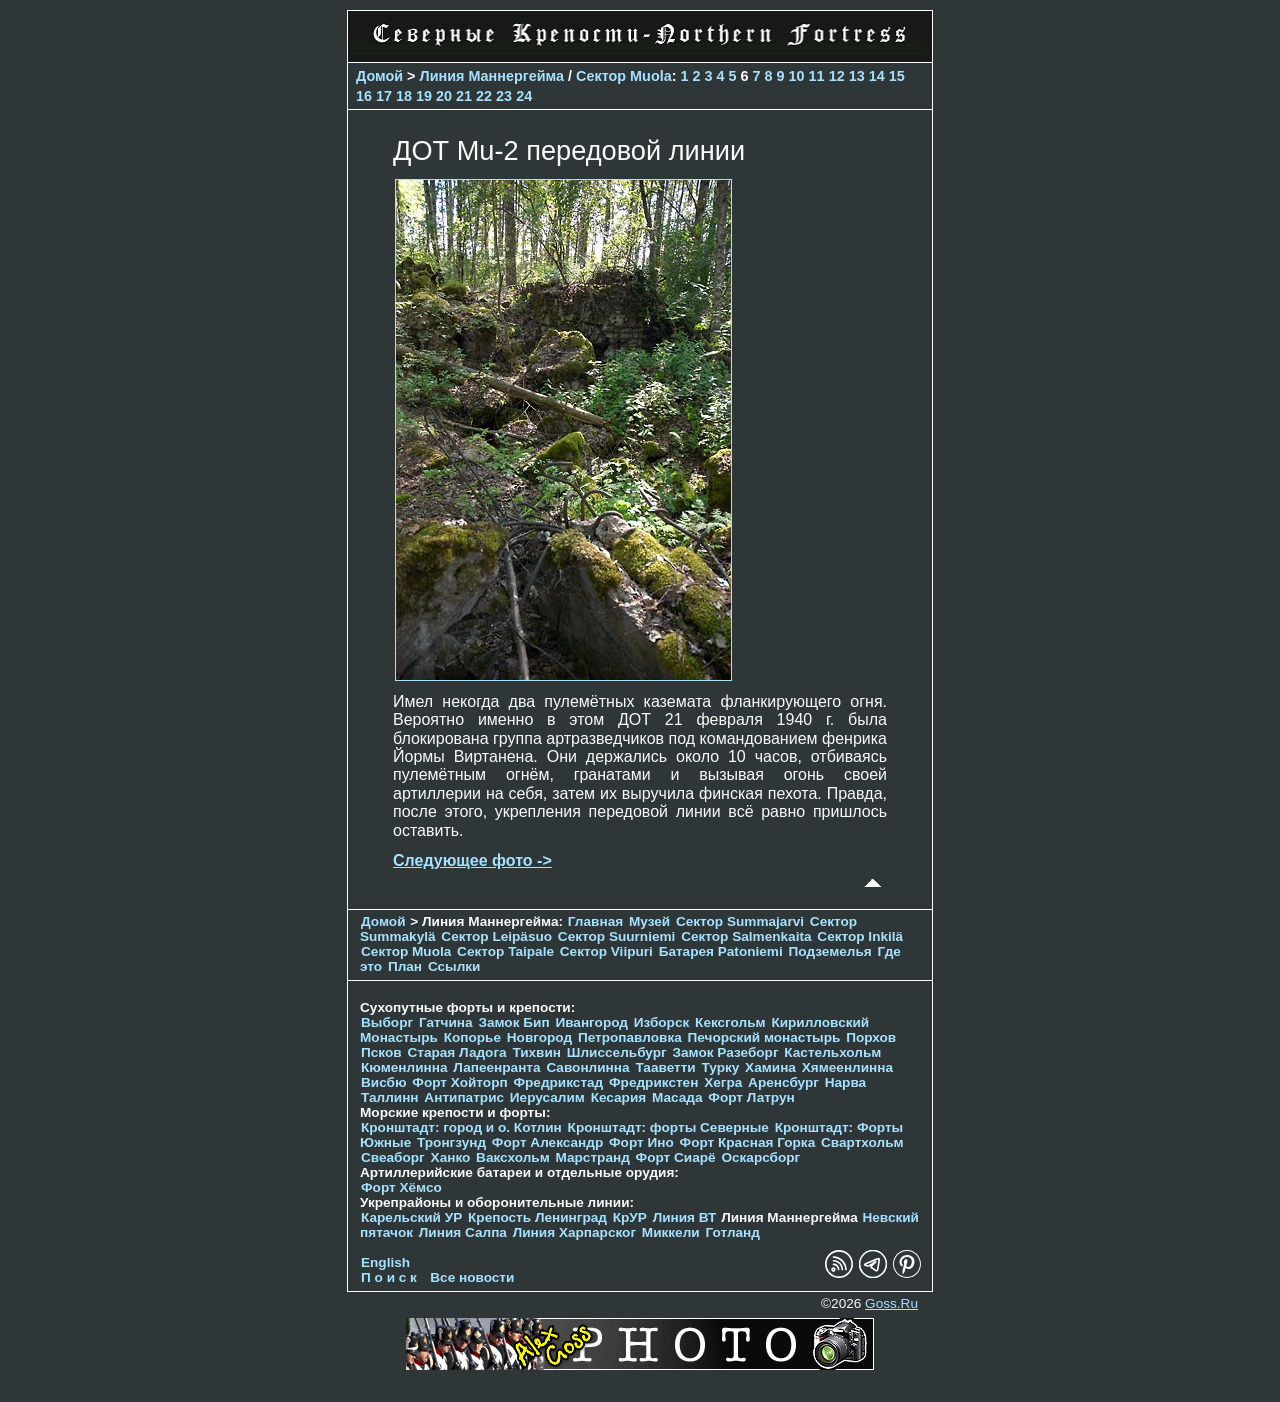 This screenshot has width=1280, height=1402. I want to click on Сектор Muola, so click(624, 76).